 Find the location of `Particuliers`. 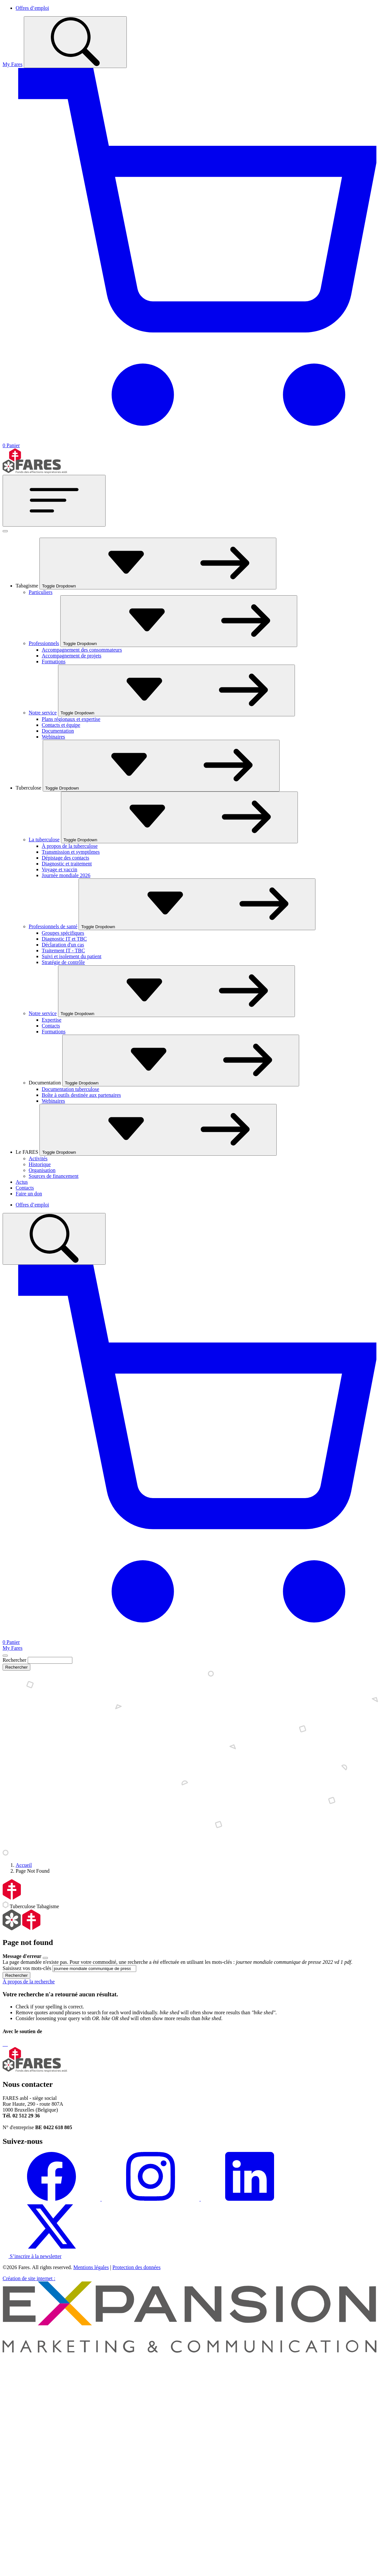

Particuliers is located at coordinates (40, 592).